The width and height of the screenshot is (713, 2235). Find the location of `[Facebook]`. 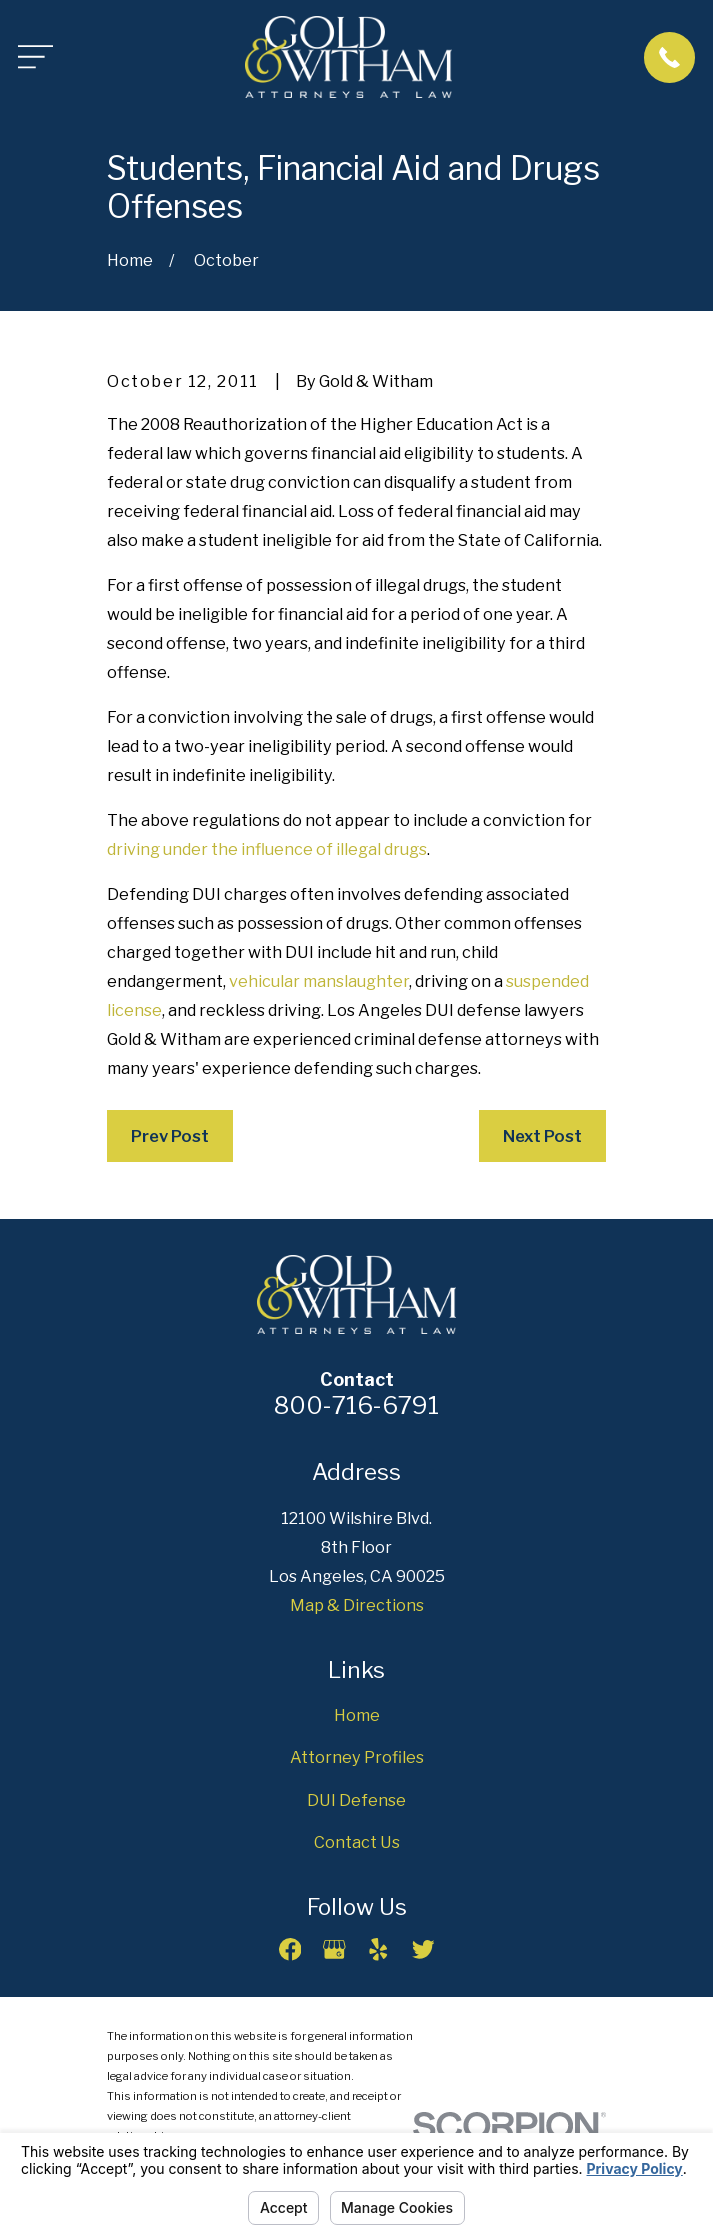

[Facebook] is located at coordinates (290, 1949).